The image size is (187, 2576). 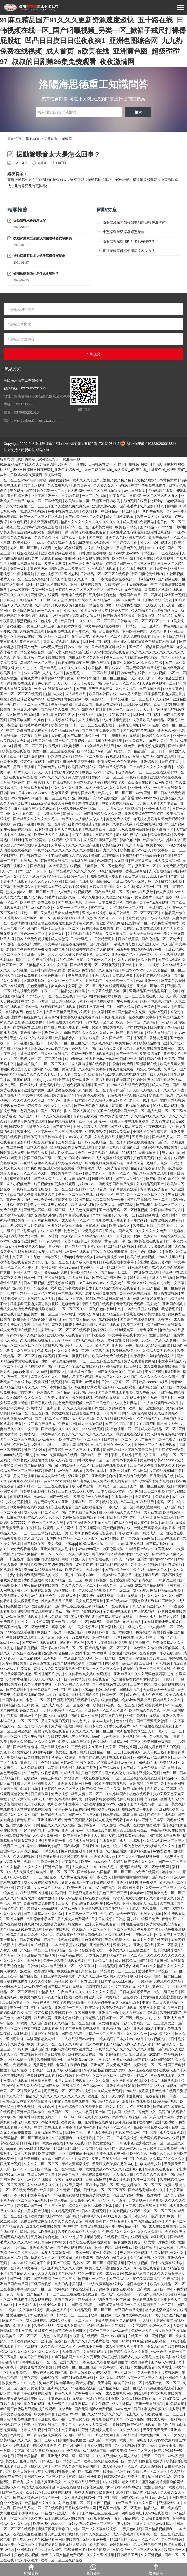 What do you see at coordinates (84, 845) in the screenshot?
I see `久久久久久国产视频` at bounding box center [84, 845].